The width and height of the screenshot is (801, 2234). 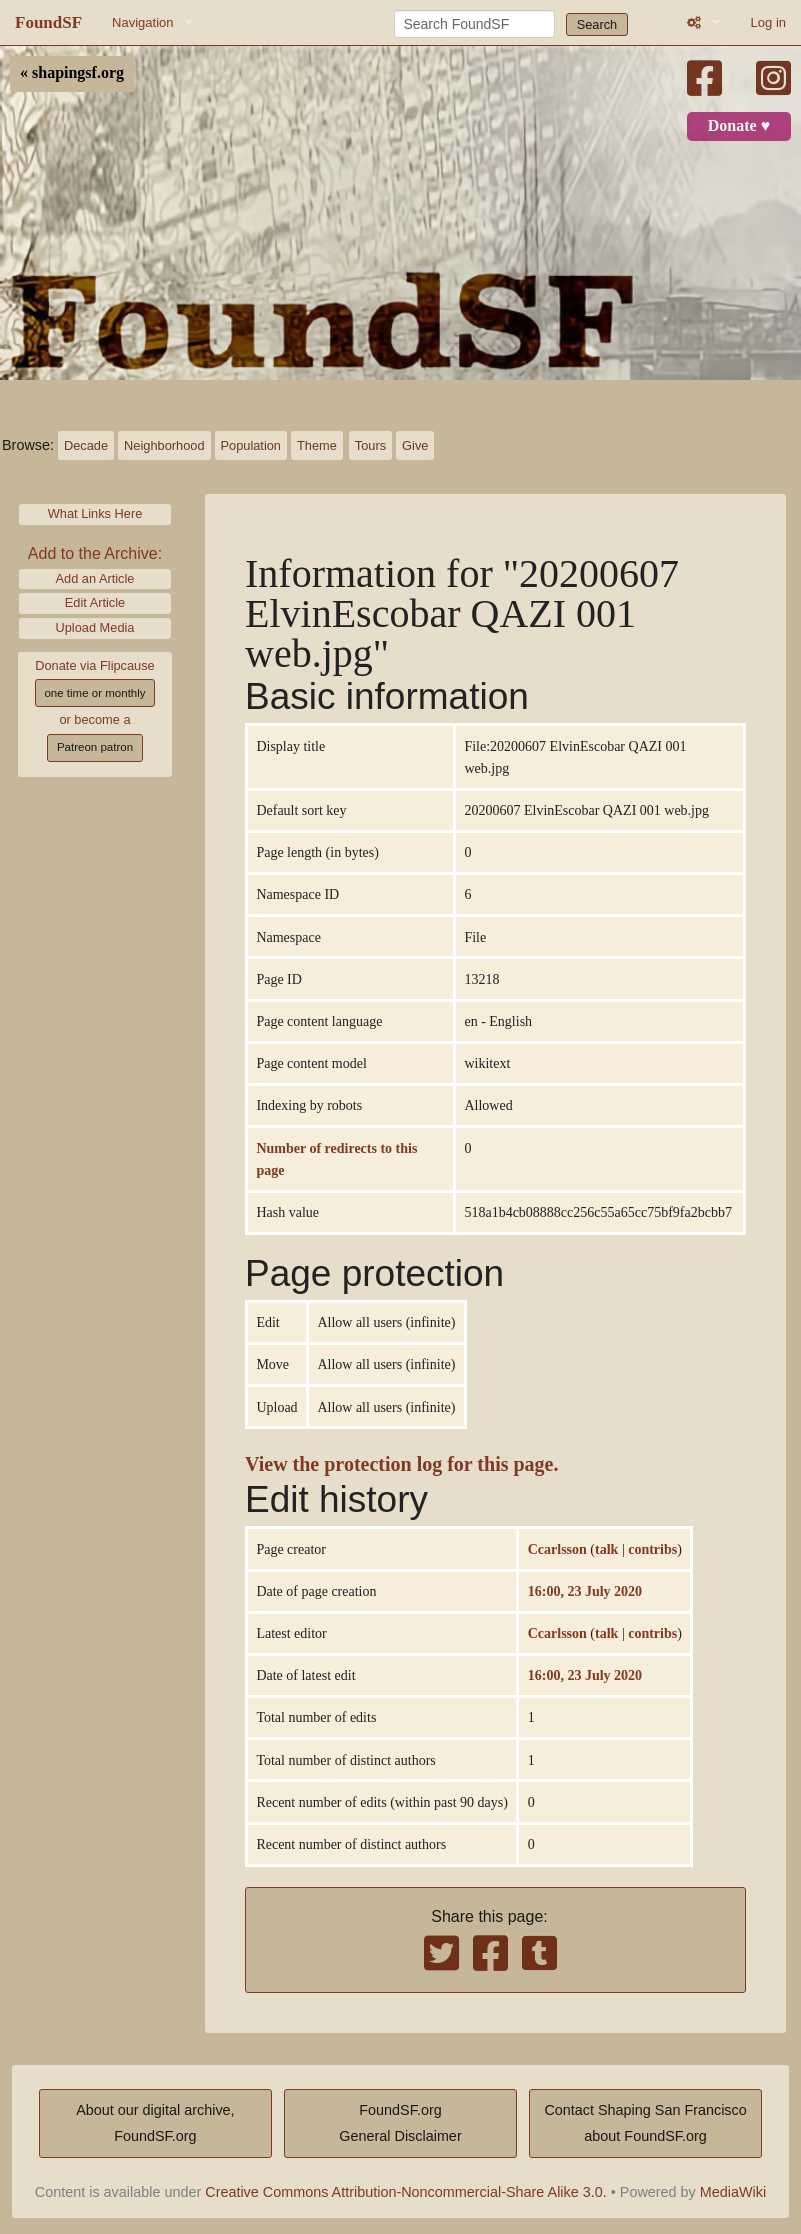 What do you see at coordinates (597, 24) in the screenshot?
I see `Search` at bounding box center [597, 24].